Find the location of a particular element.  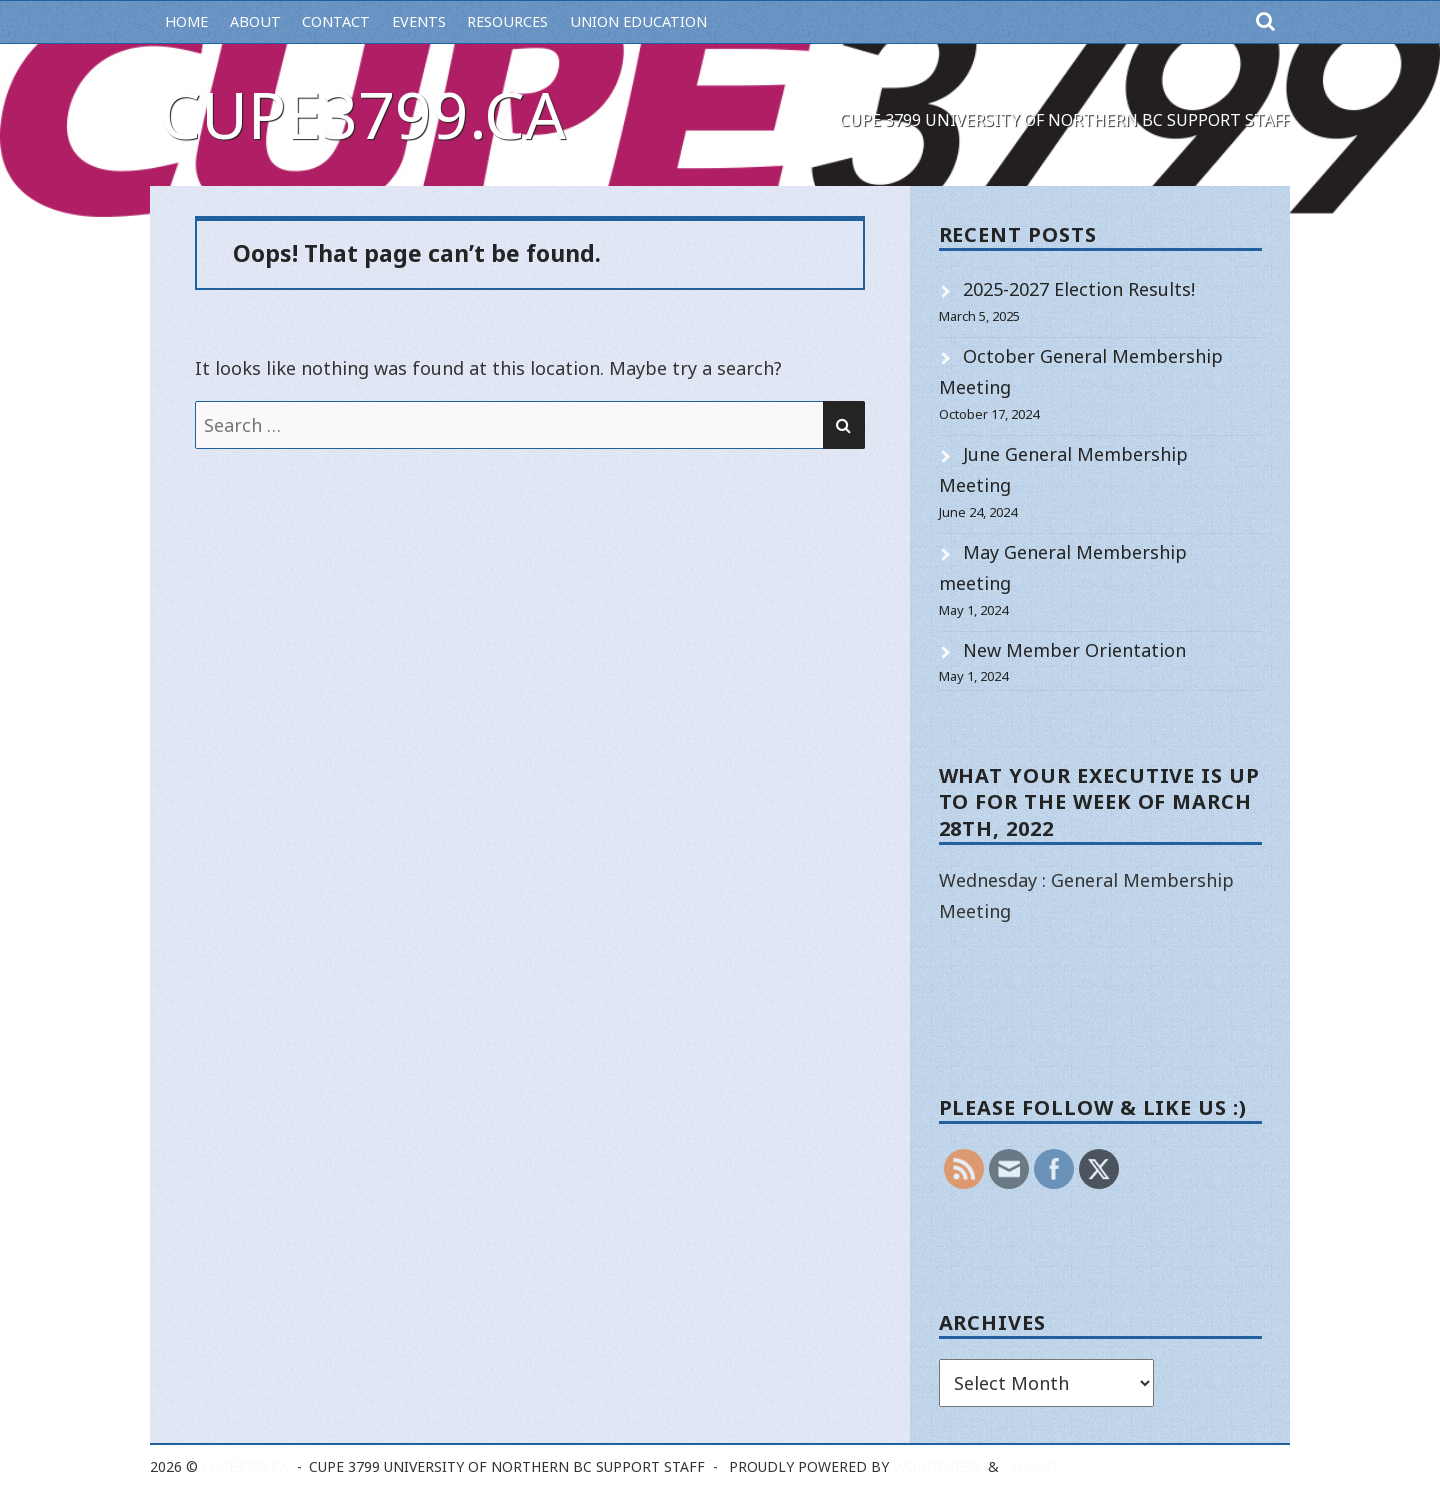

About is located at coordinates (255, 21).